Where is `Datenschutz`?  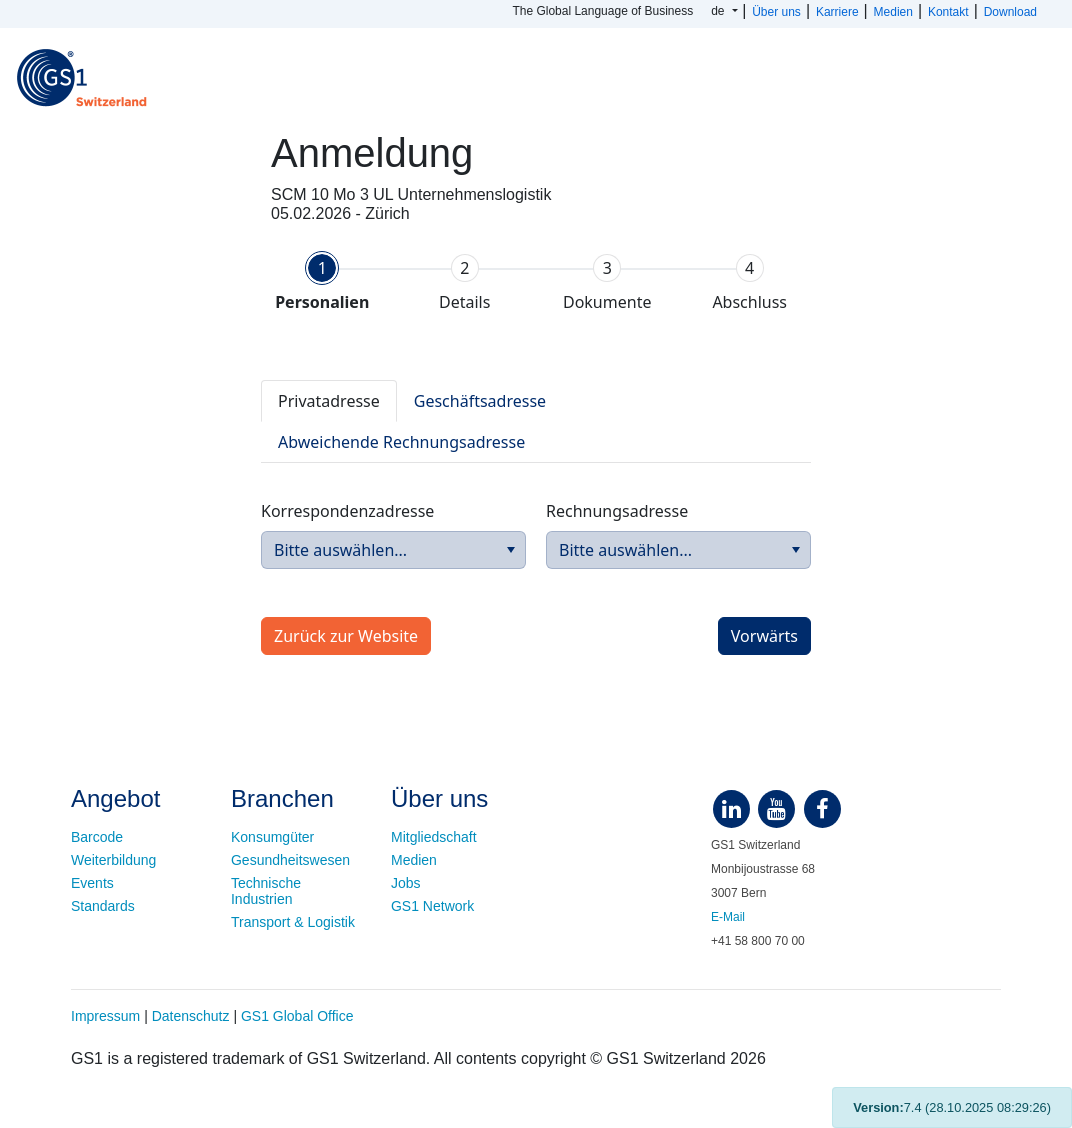 Datenschutz is located at coordinates (191, 1016).